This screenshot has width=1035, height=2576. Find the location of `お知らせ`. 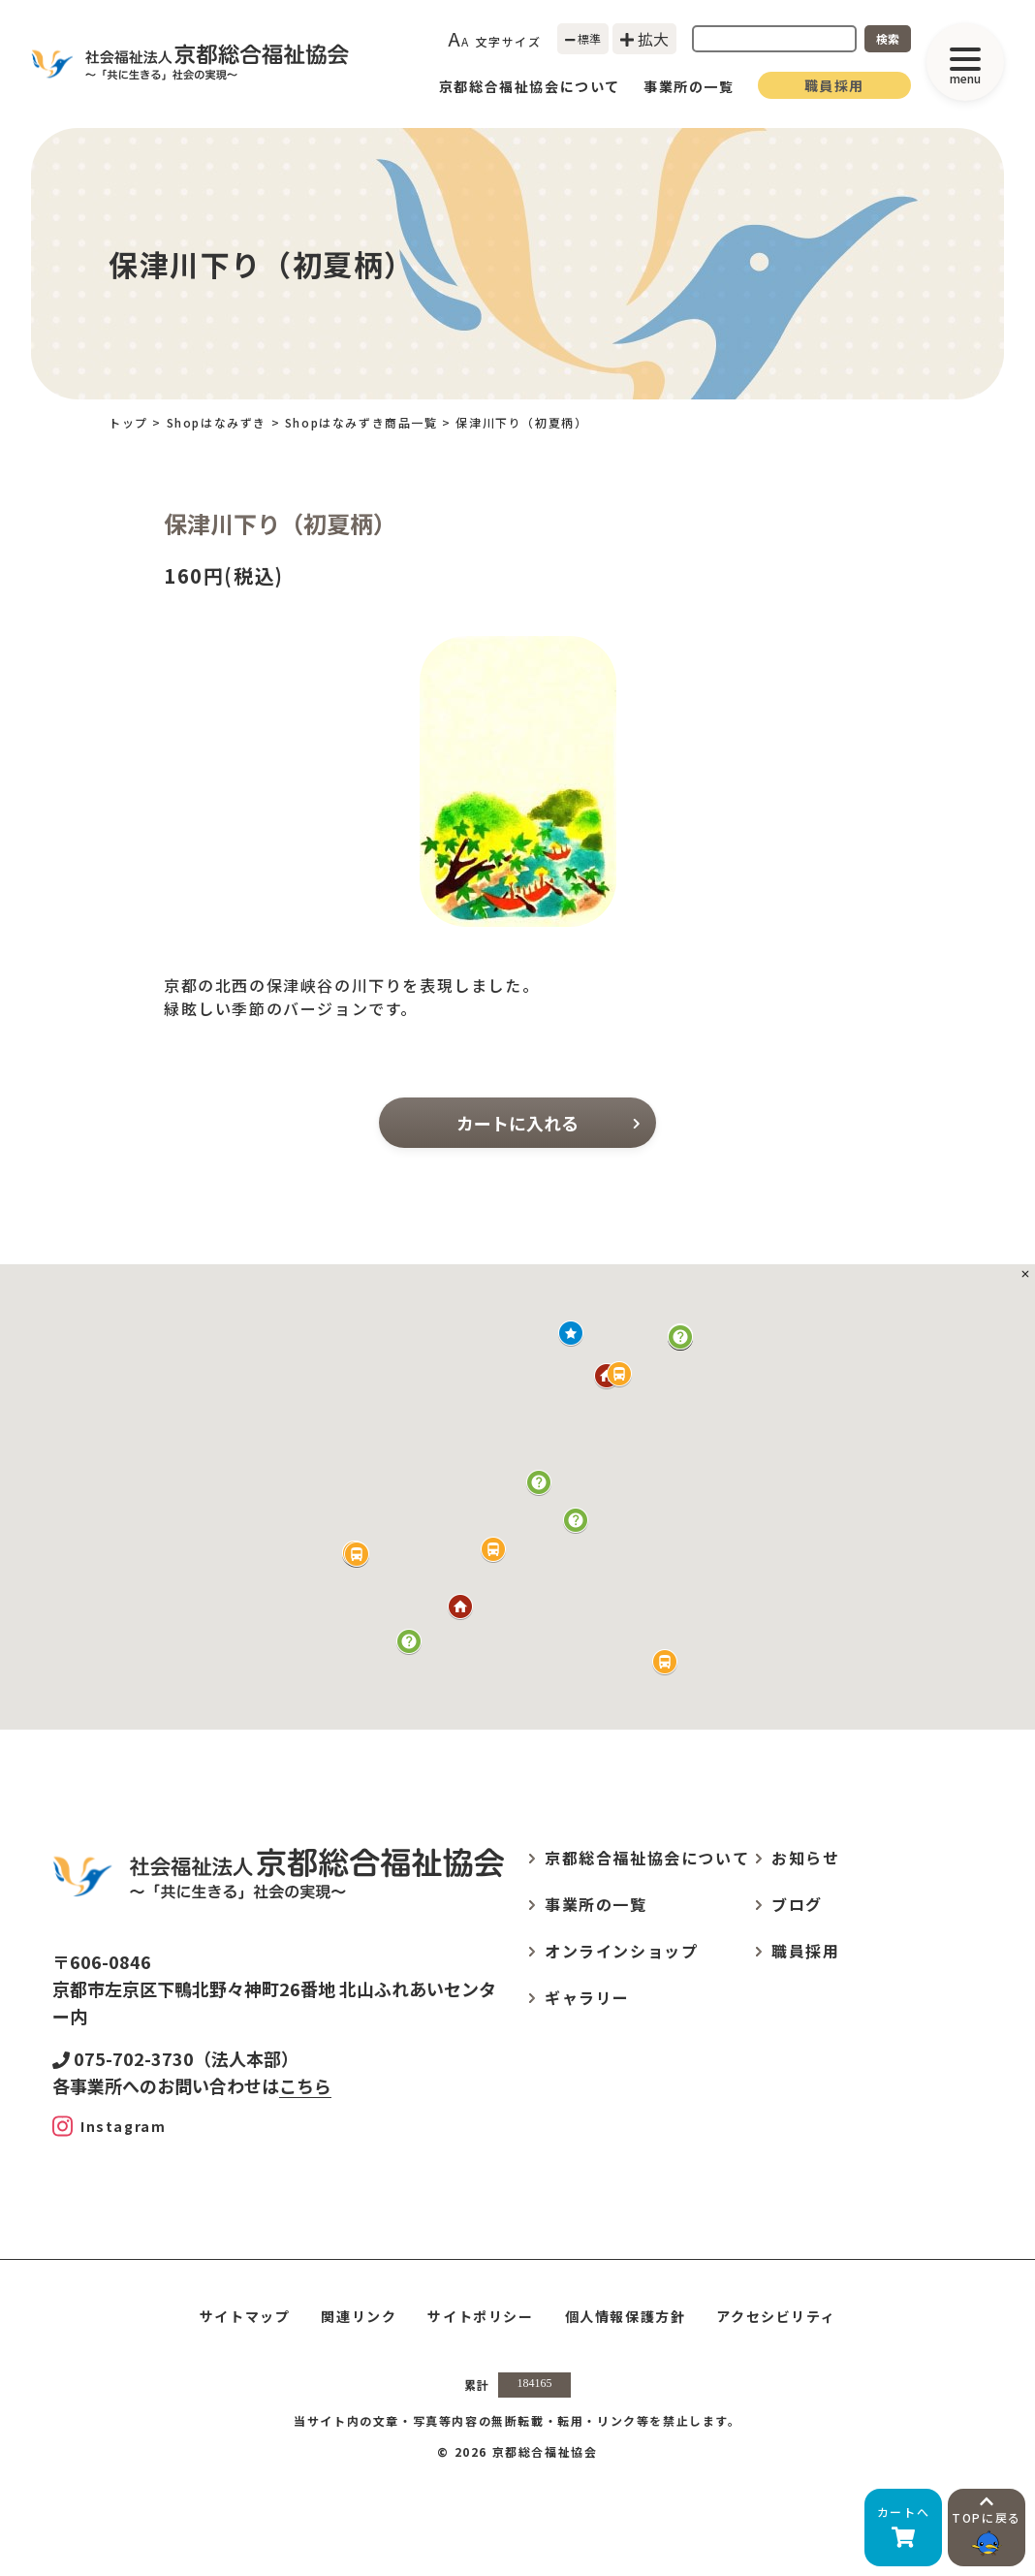

お知らせ is located at coordinates (805, 1857).